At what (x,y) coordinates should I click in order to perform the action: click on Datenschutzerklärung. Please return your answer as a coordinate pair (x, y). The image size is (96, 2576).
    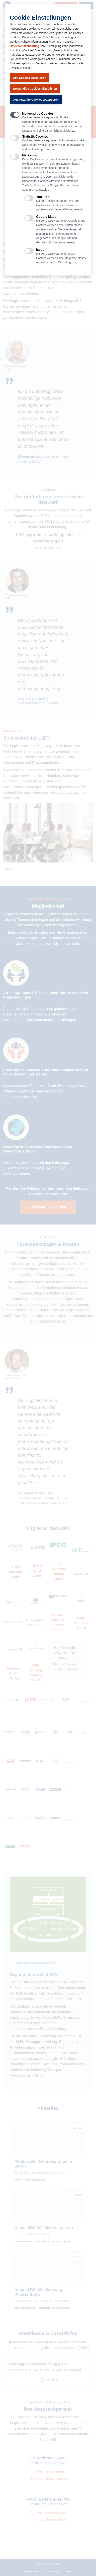
    Looking at the image, I should click on (24, 46).